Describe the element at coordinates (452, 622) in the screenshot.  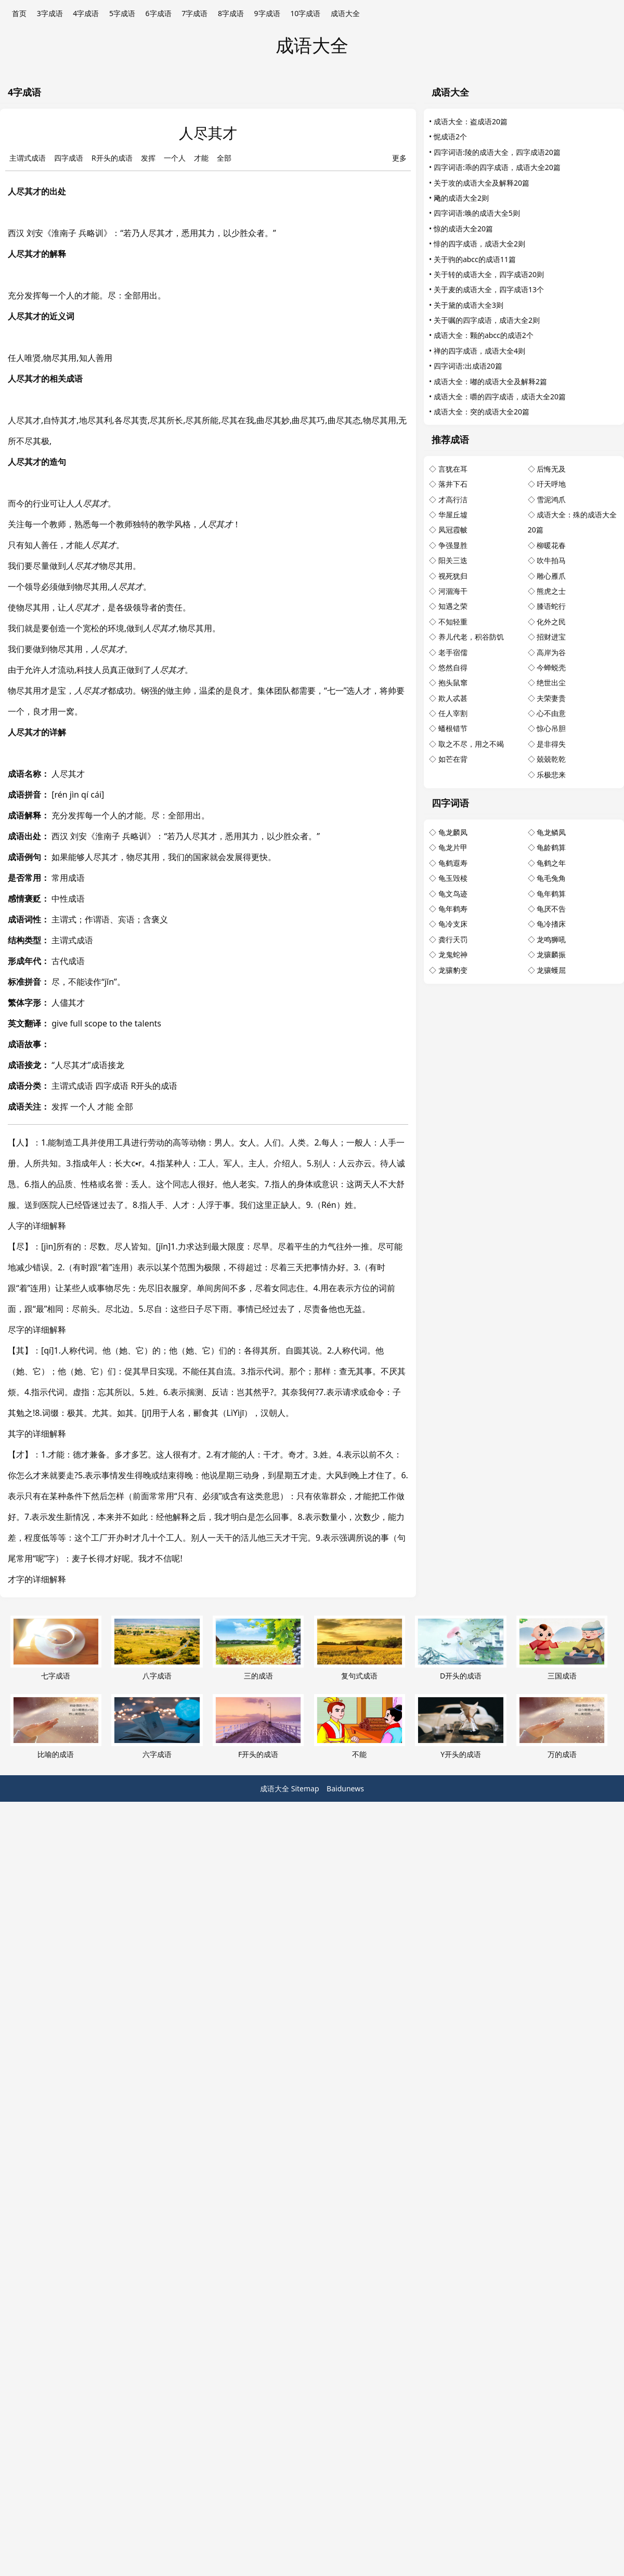
I see `不知轻重` at that location.